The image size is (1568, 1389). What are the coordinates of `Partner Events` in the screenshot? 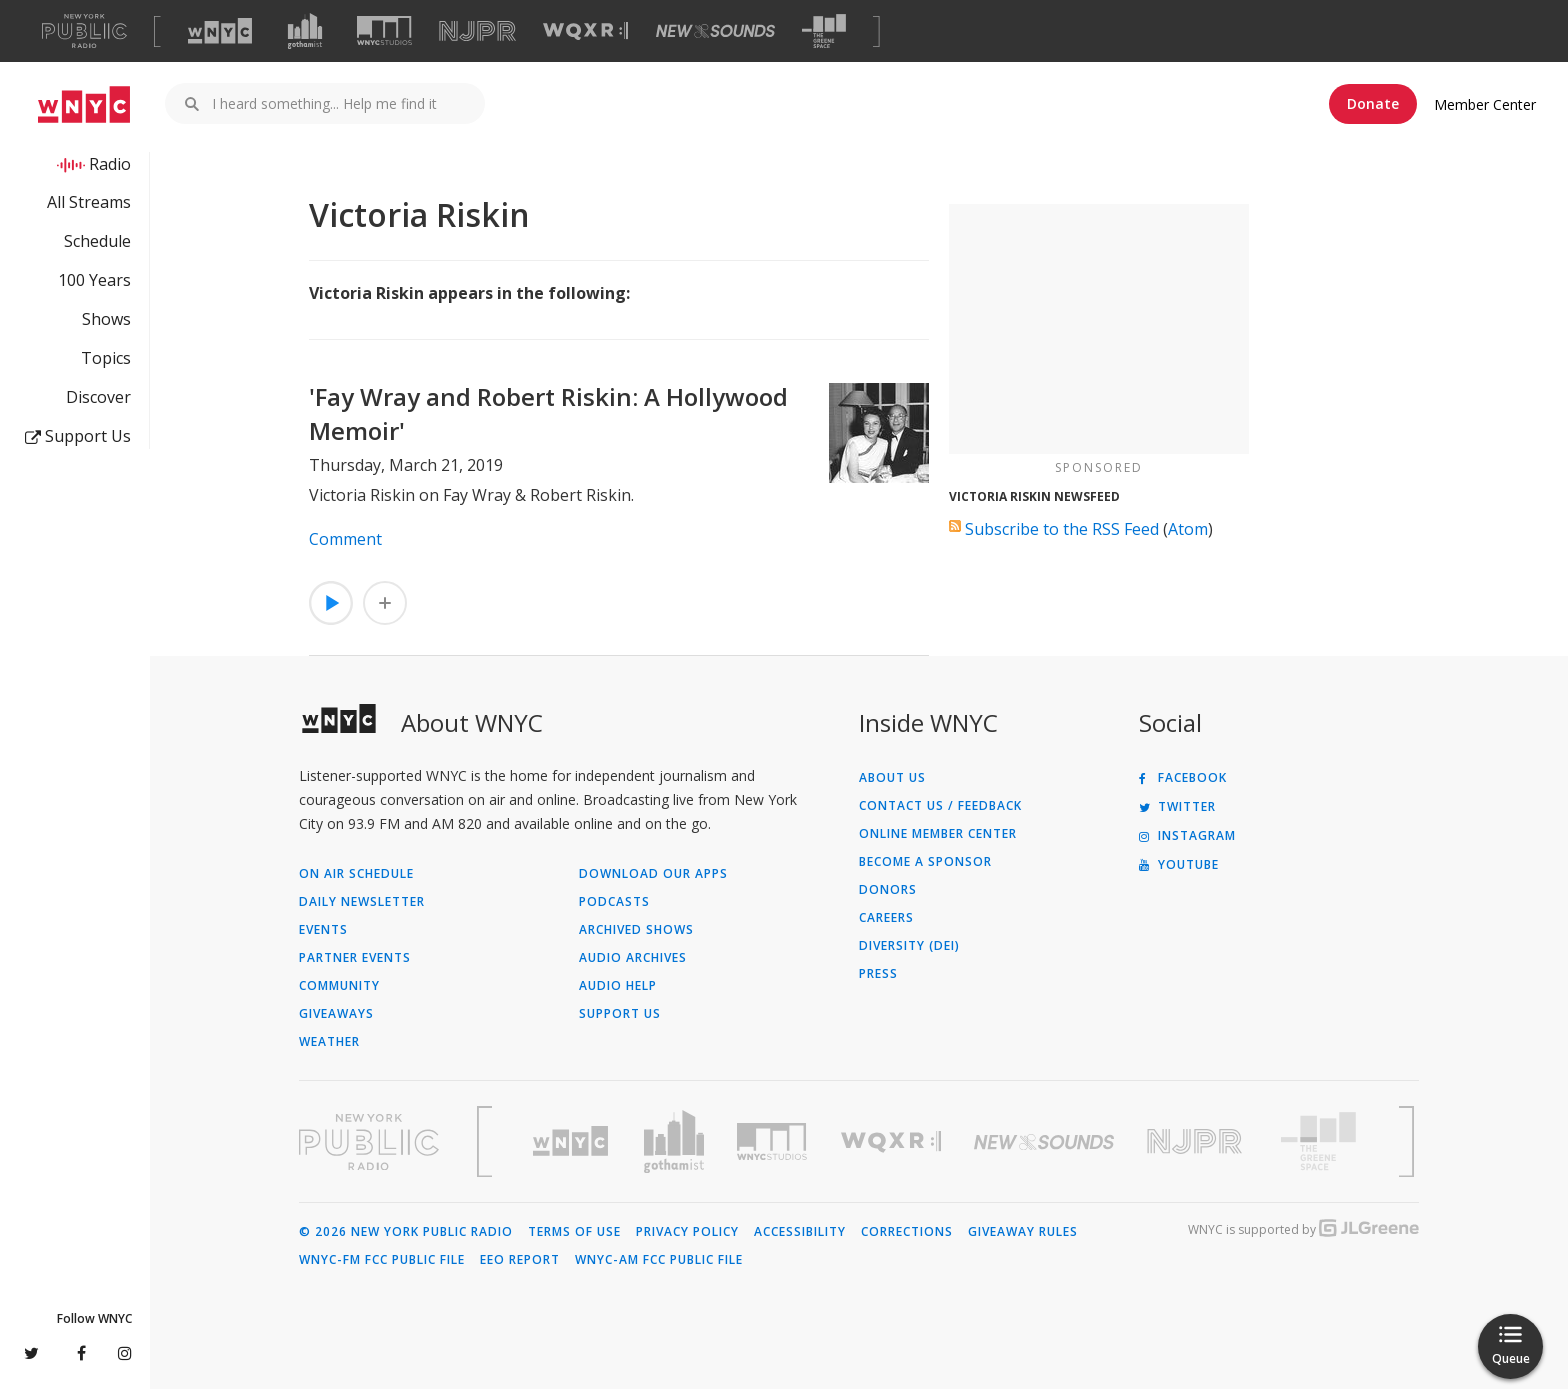 It's located at (355, 958).